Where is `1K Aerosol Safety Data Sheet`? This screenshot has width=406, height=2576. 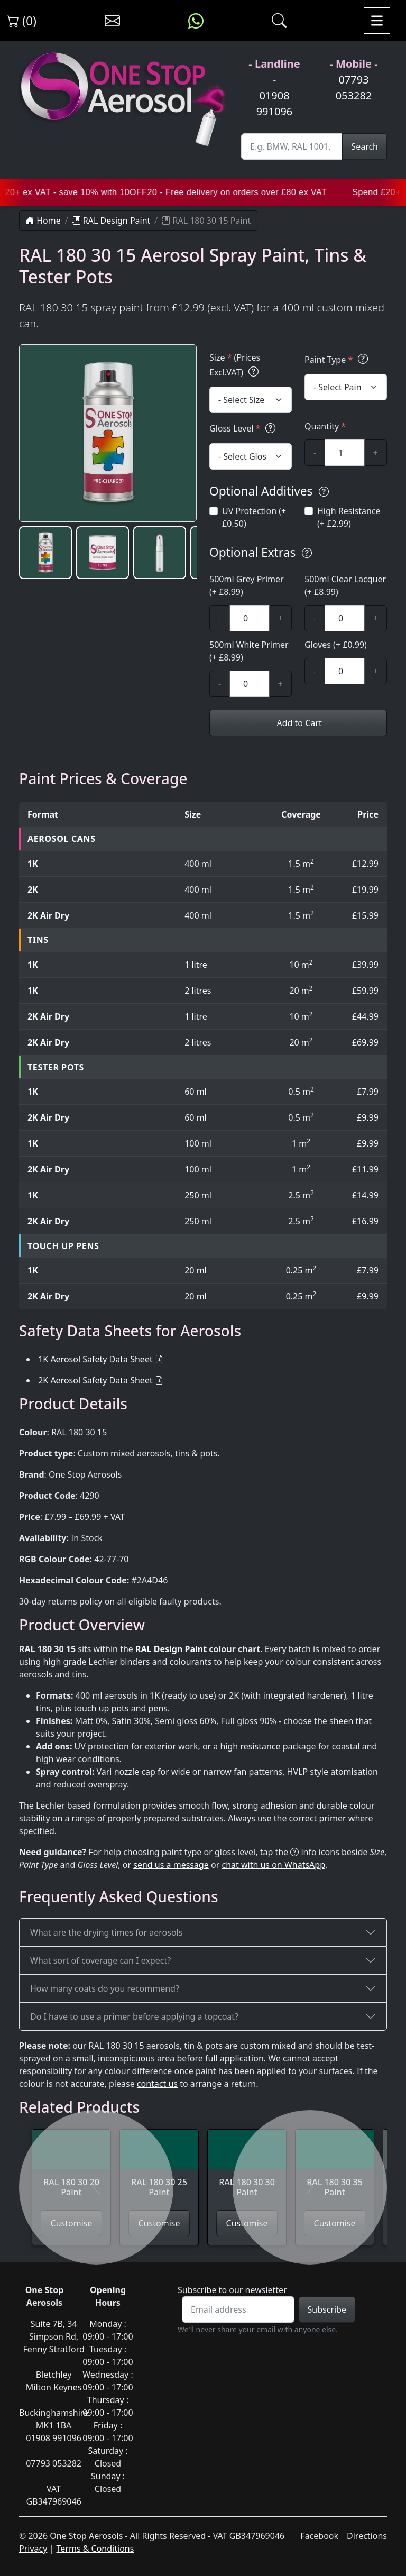
1K Aerosol Safety Data Sheet is located at coordinates (95, 1359).